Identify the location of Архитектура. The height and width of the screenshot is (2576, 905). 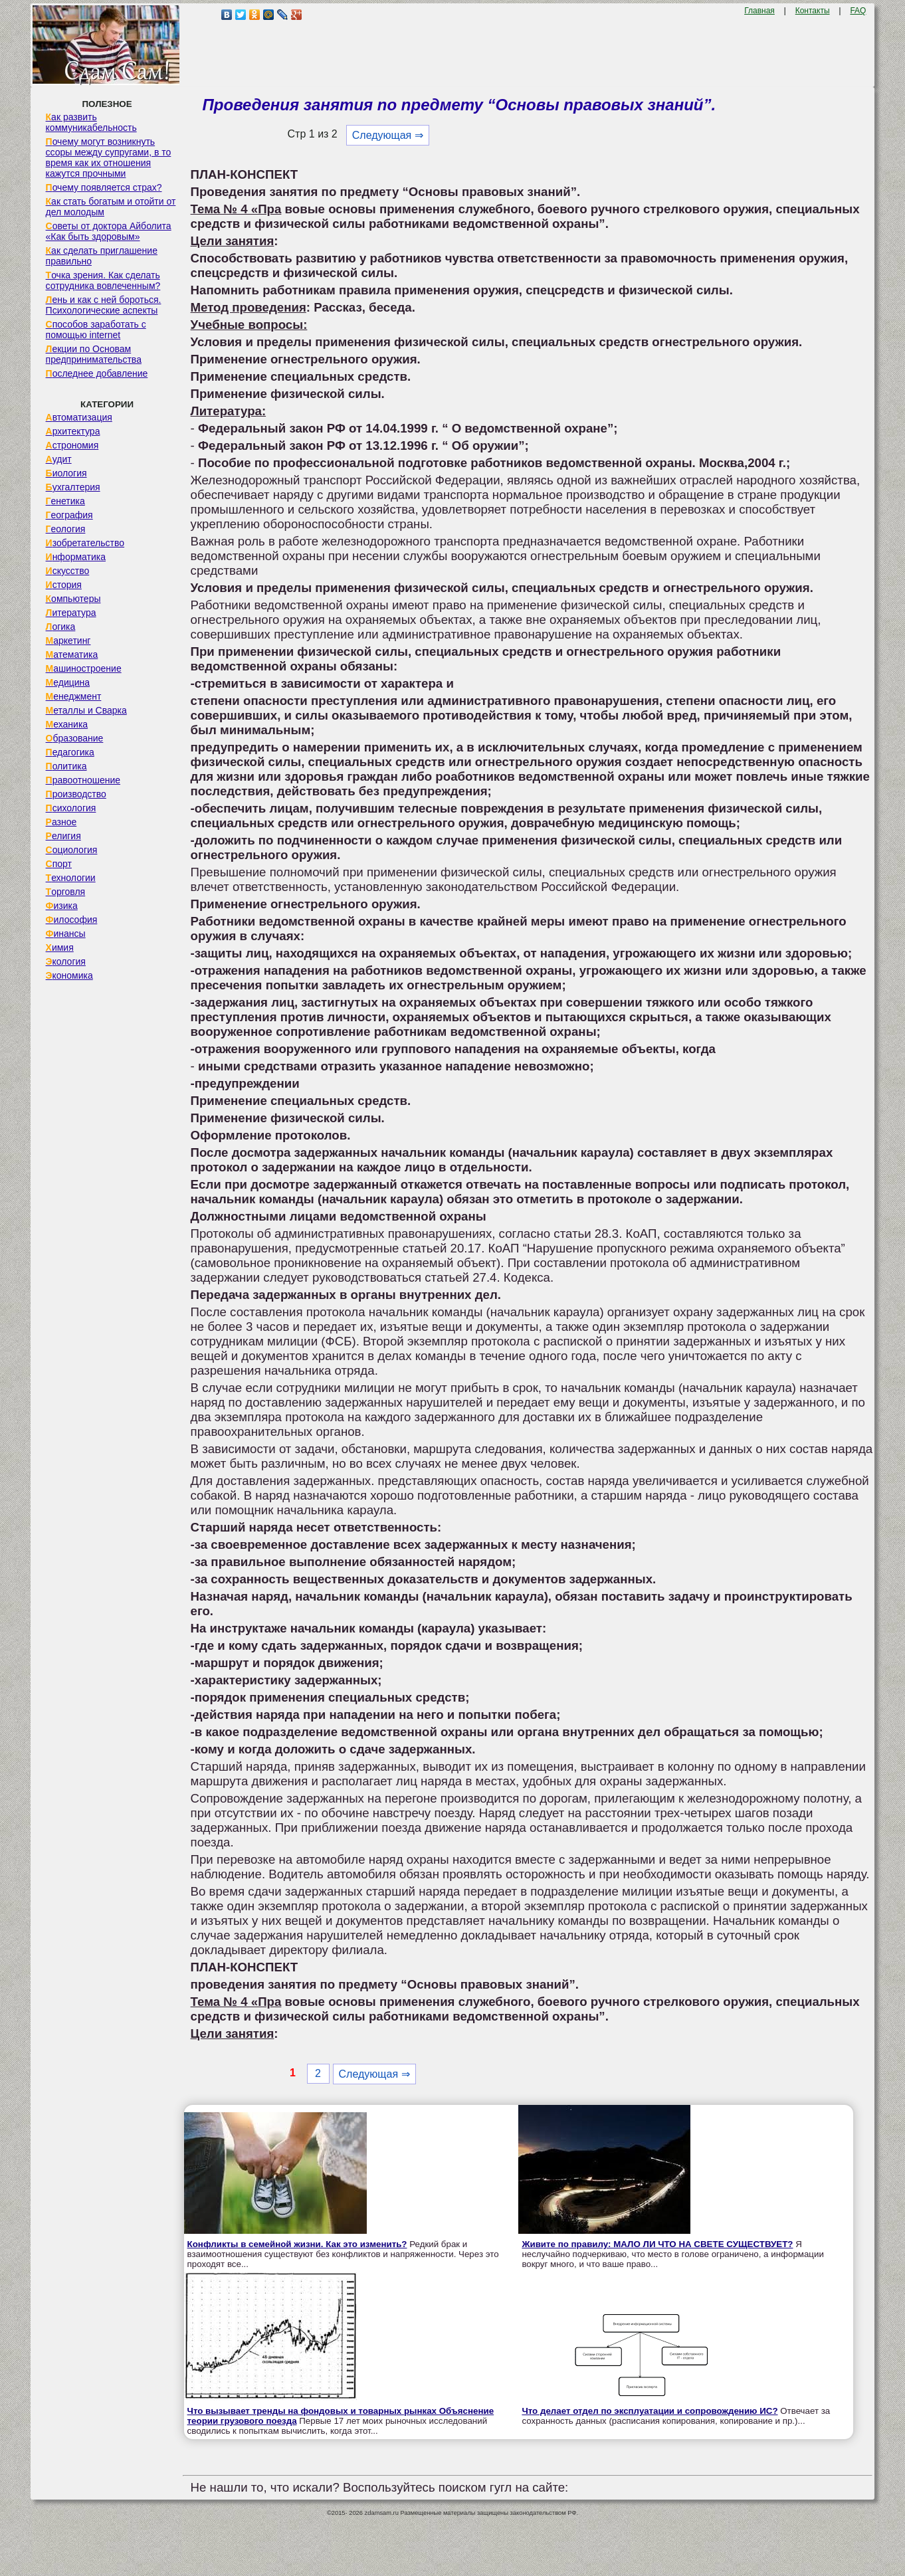
(73, 431).